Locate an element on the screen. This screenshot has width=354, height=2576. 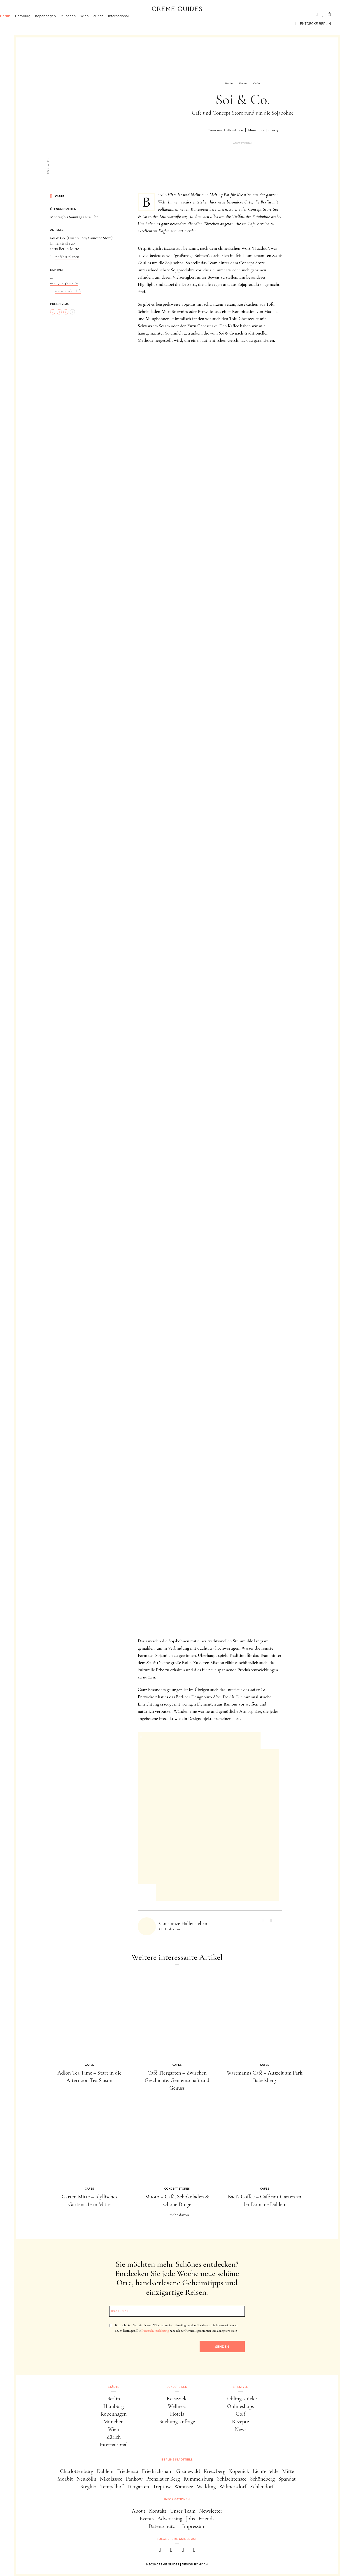
[facebook] is located at coordinates (160, 2551).